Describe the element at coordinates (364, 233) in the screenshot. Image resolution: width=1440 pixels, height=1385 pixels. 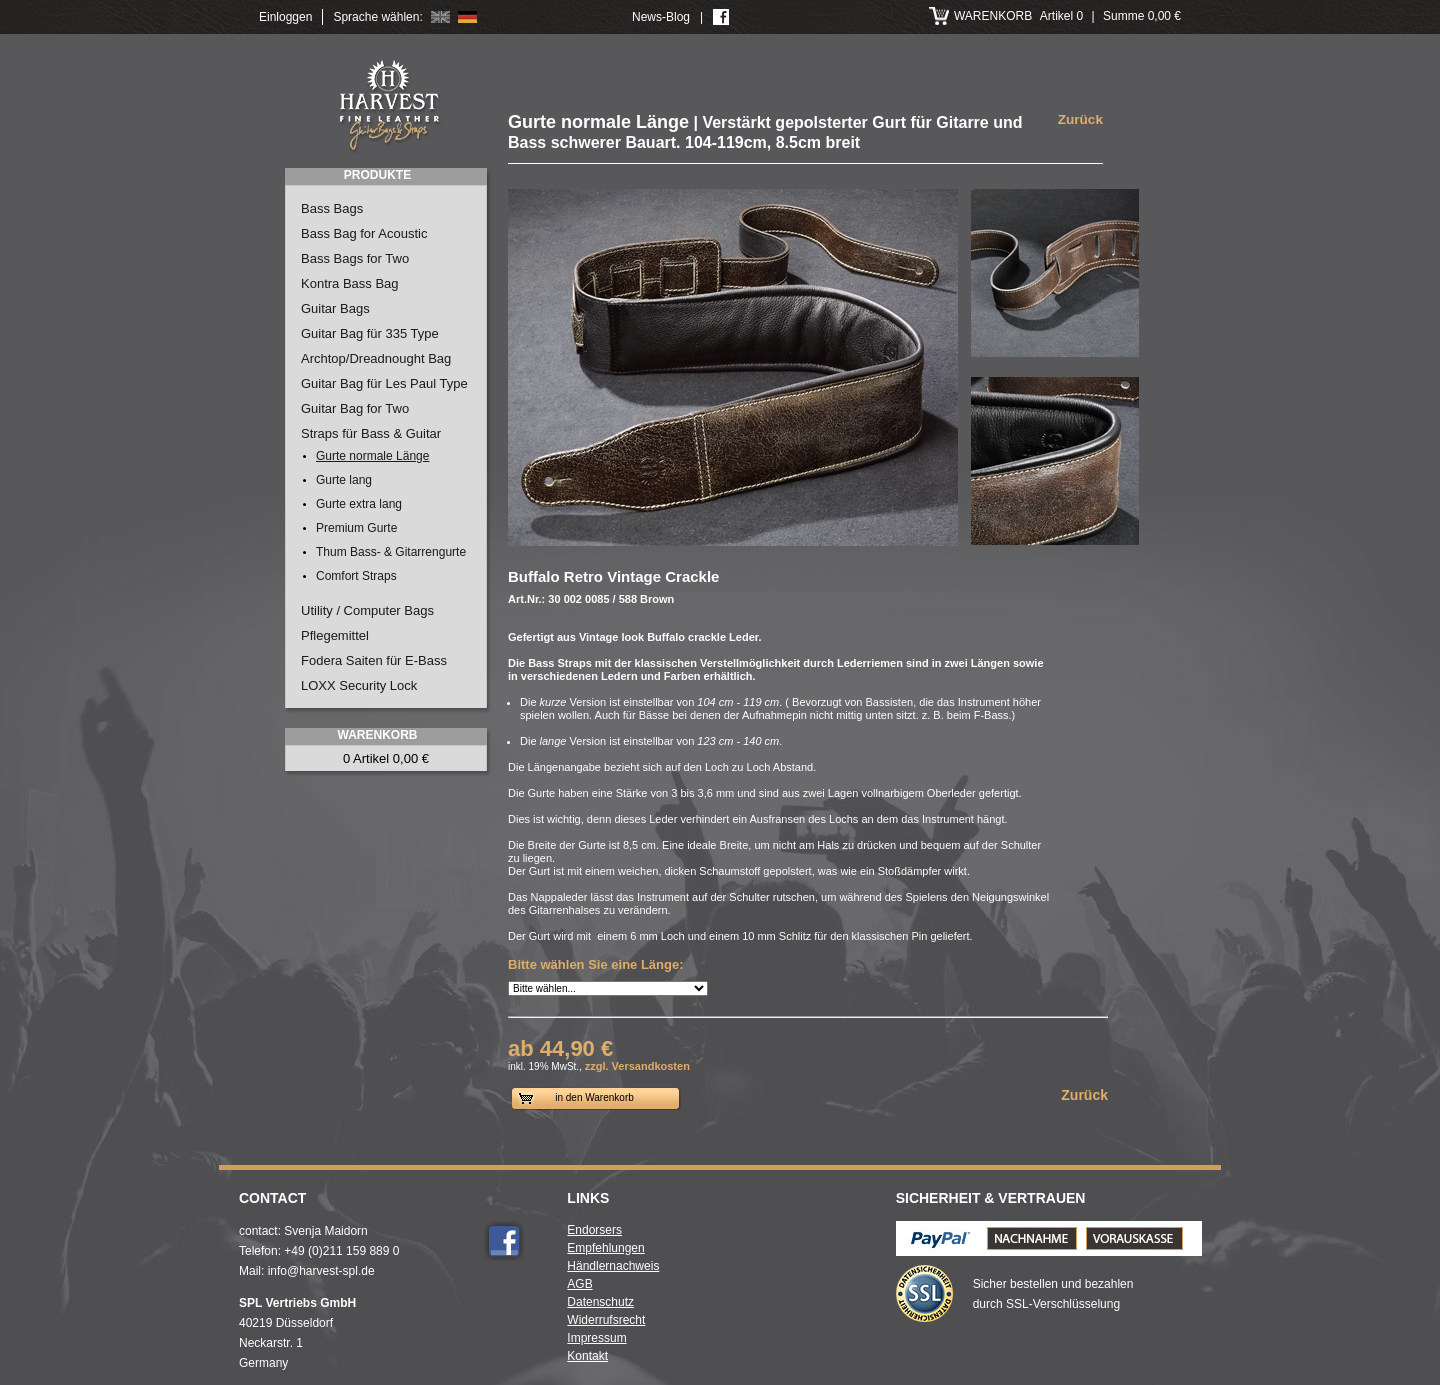
I see `Bass Bag for Acoustic` at that location.